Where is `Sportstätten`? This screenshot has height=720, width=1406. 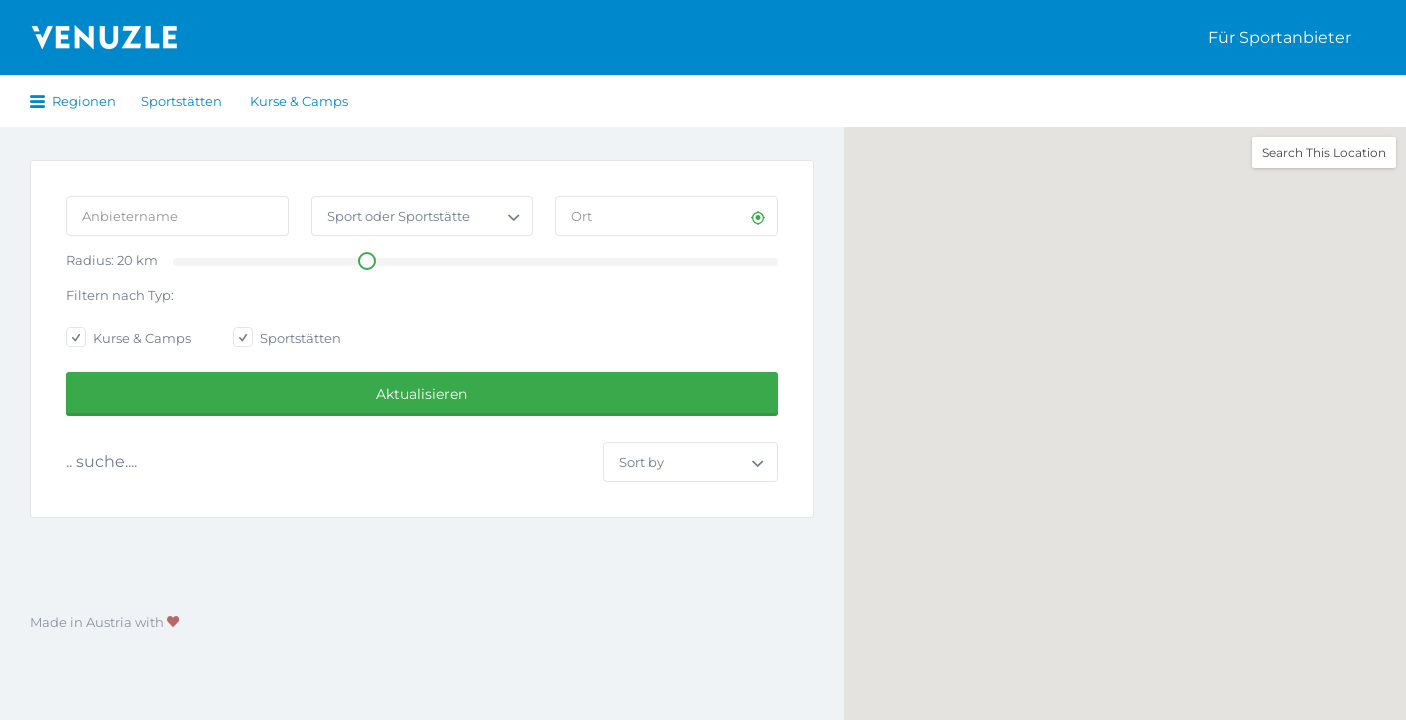
Sportstätten is located at coordinates (181, 101).